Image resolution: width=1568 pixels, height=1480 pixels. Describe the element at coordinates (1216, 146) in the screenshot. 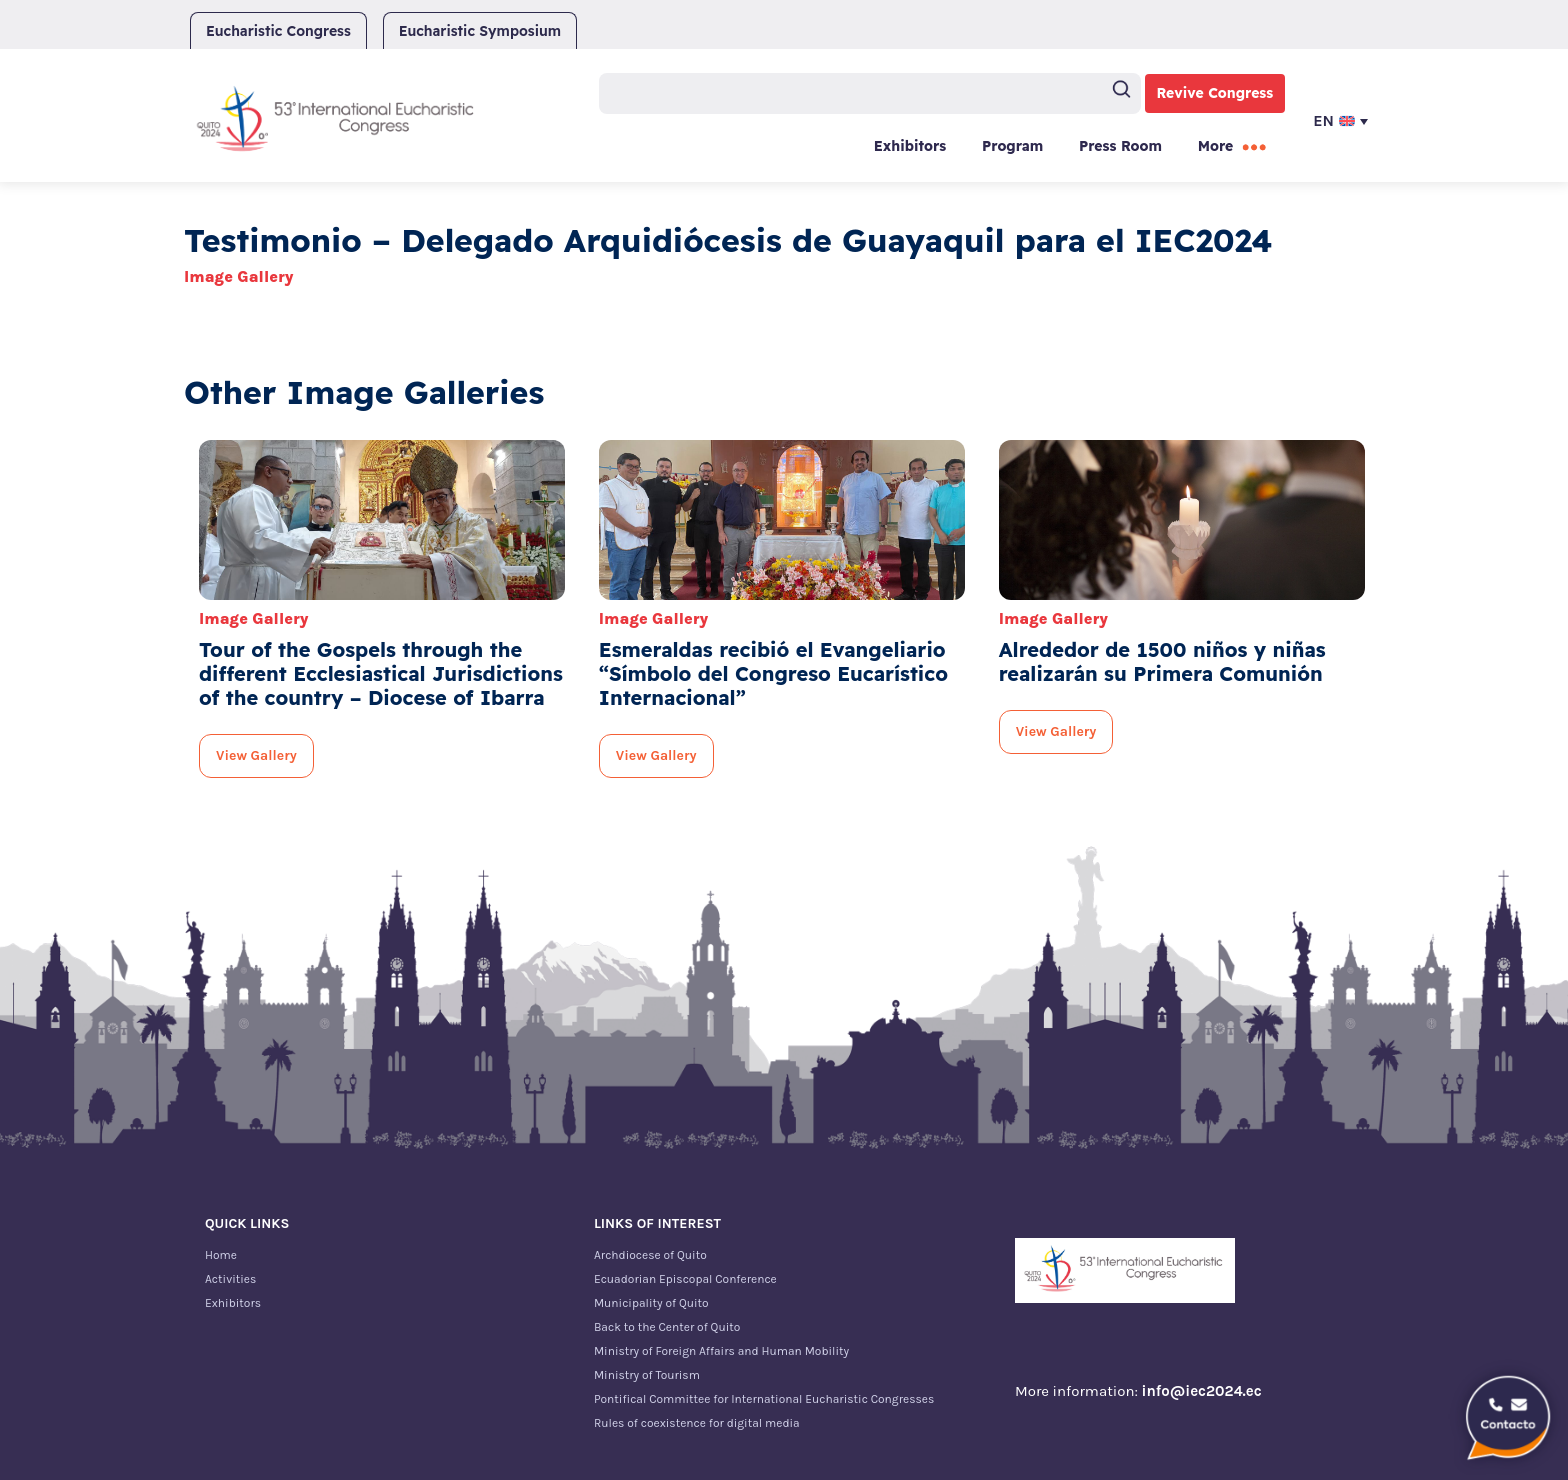

I see `More` at that location.